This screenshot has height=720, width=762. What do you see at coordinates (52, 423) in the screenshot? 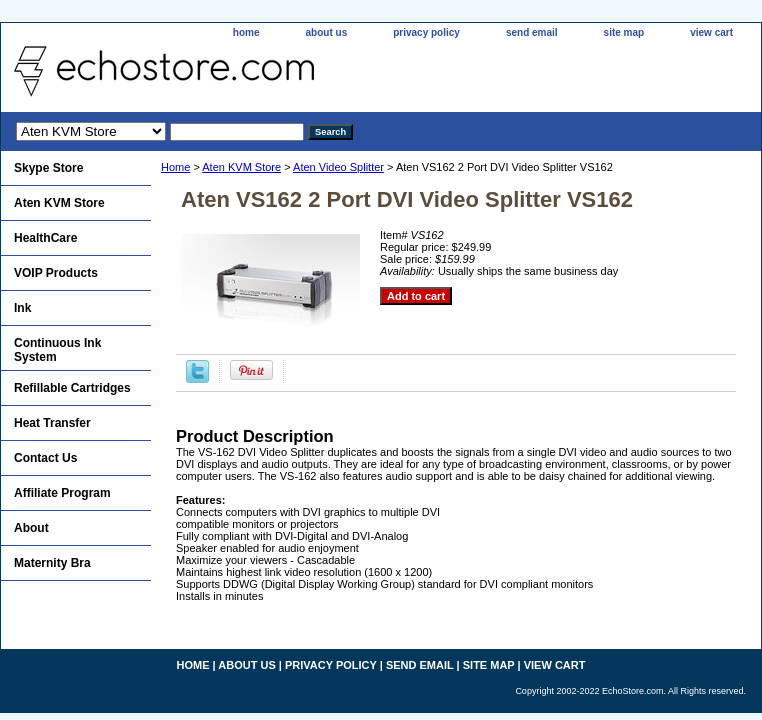
I see `Heat Transfer` at bounding box center [52, 423].